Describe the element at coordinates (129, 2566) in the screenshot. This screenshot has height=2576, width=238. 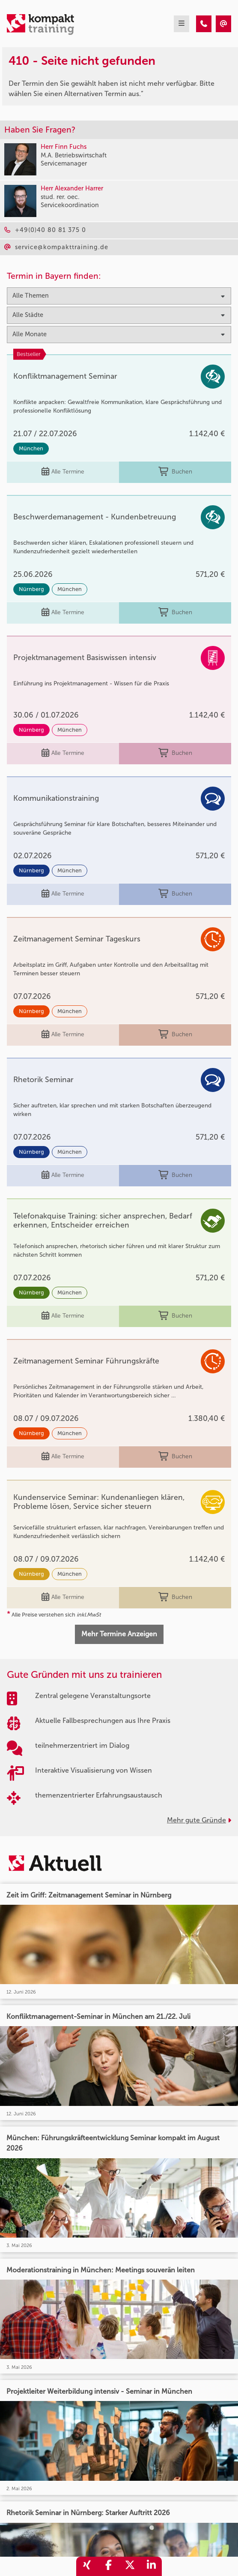
I see `[share_twitter]` at that location.